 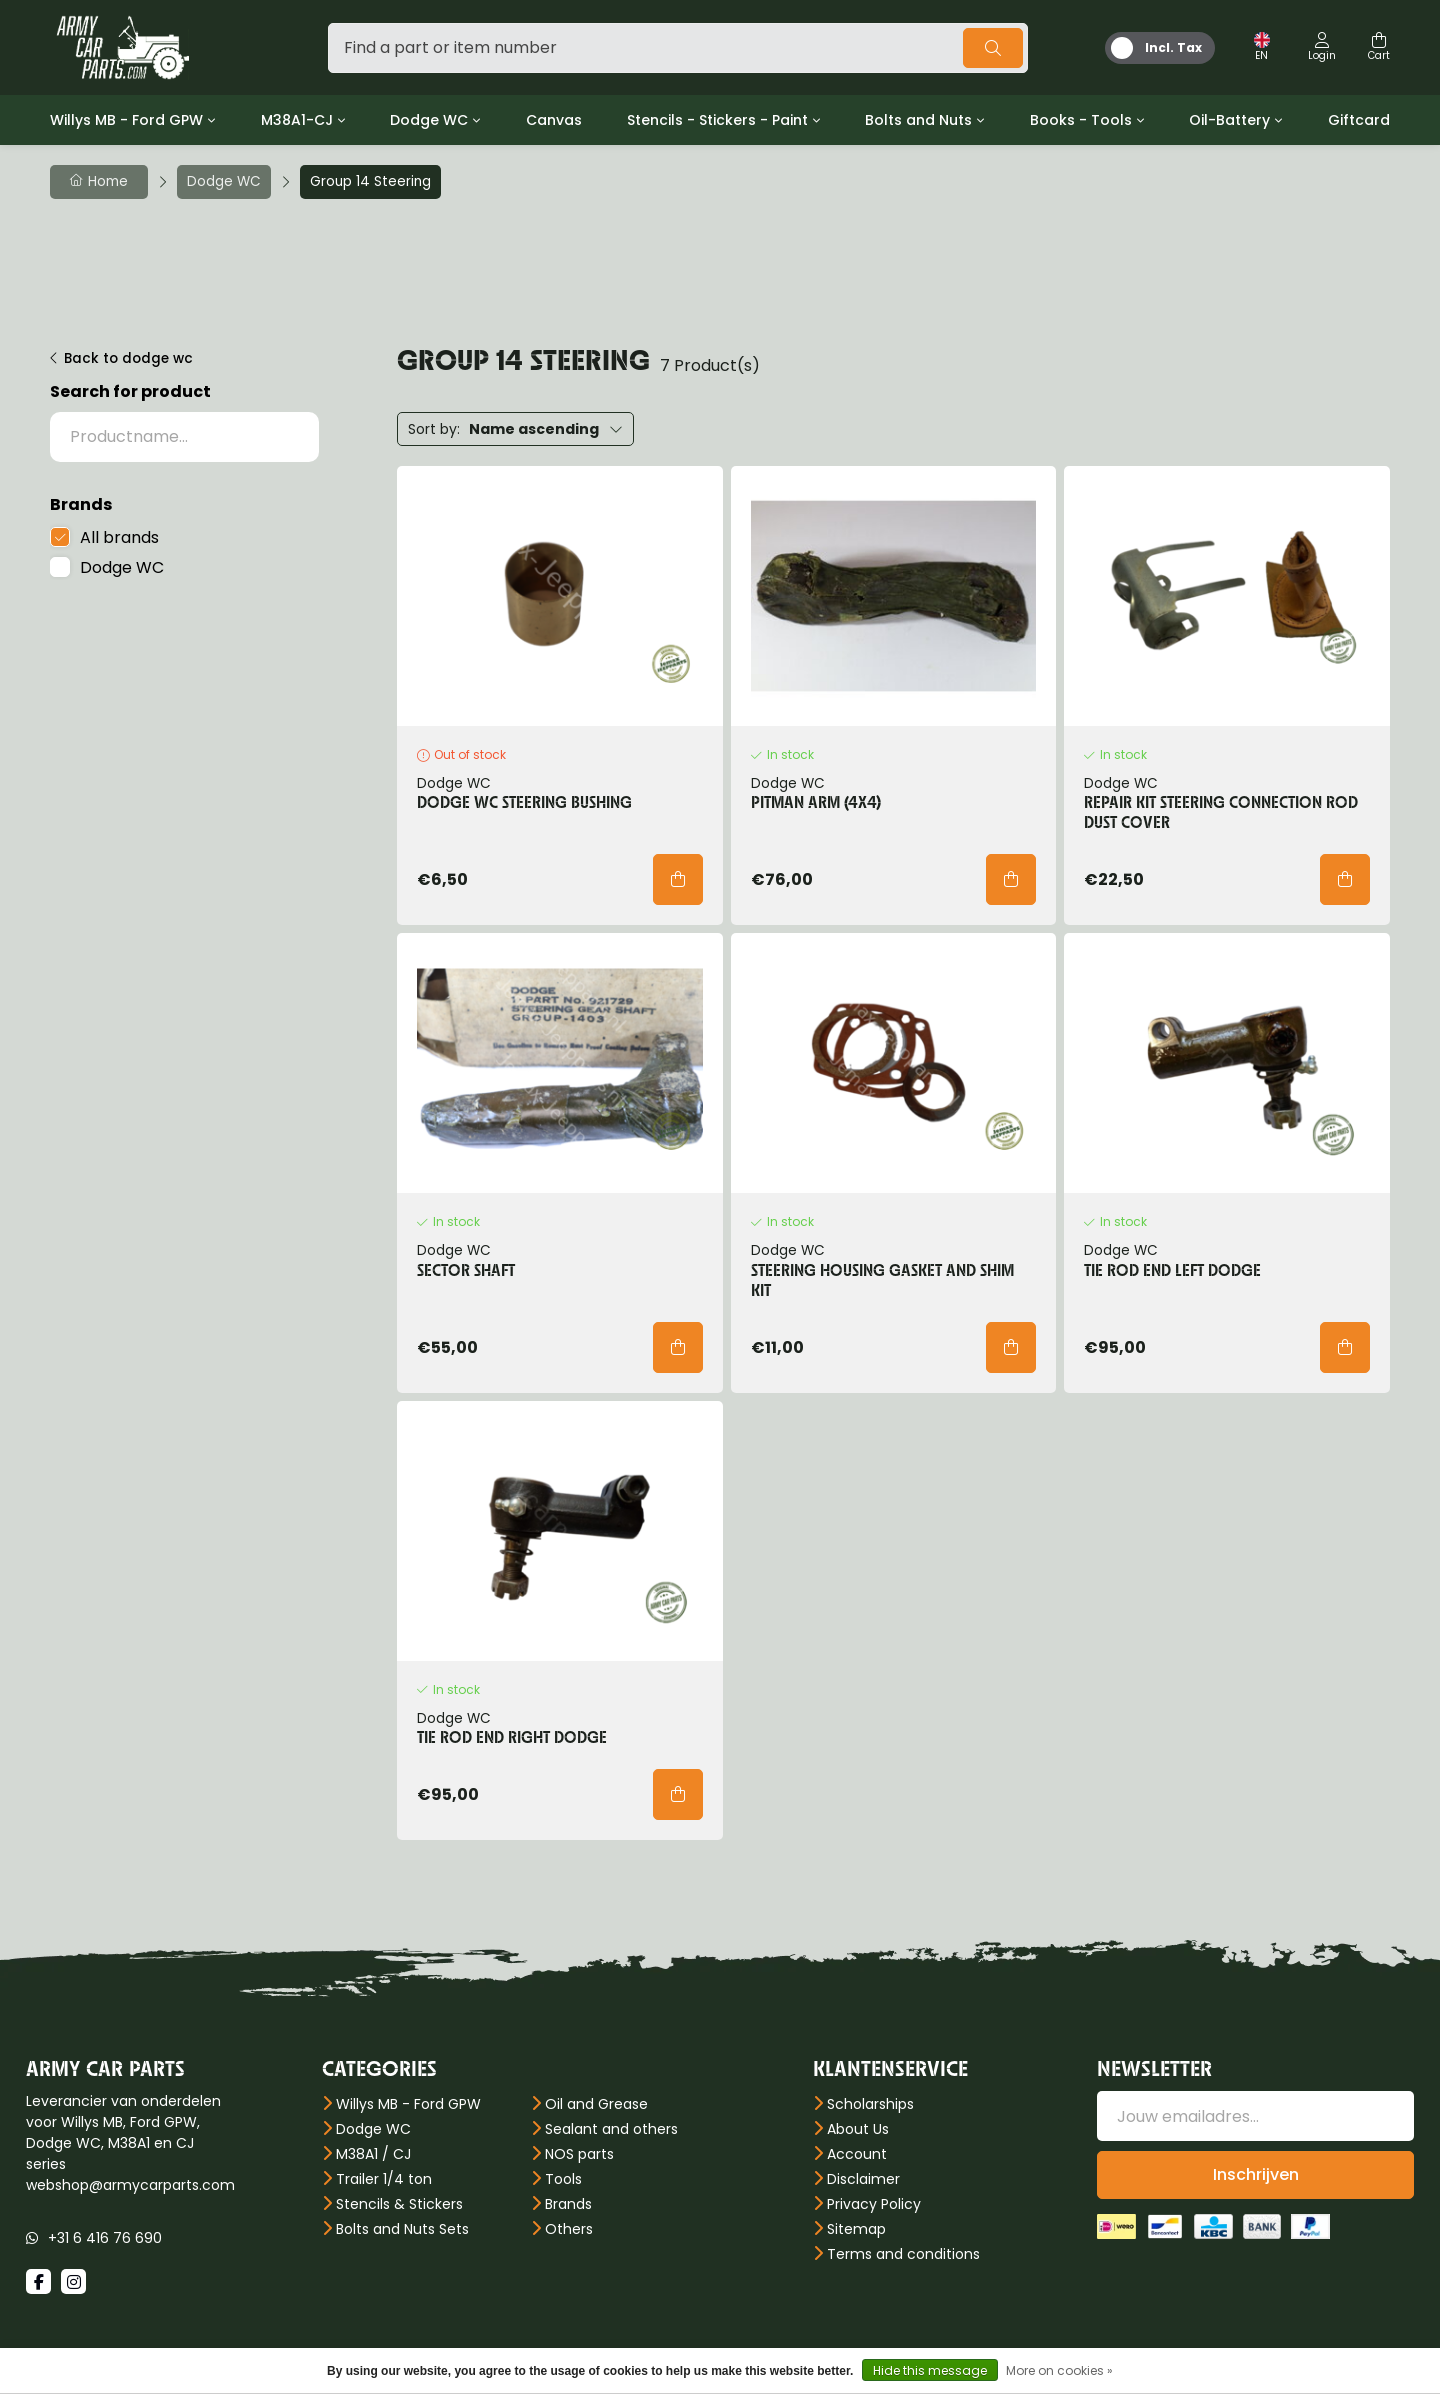 What do you see at coordinates (105, 2238) in the screenshot?
I see `+31 6 416 76 690` at bounding box center [105, 2238].